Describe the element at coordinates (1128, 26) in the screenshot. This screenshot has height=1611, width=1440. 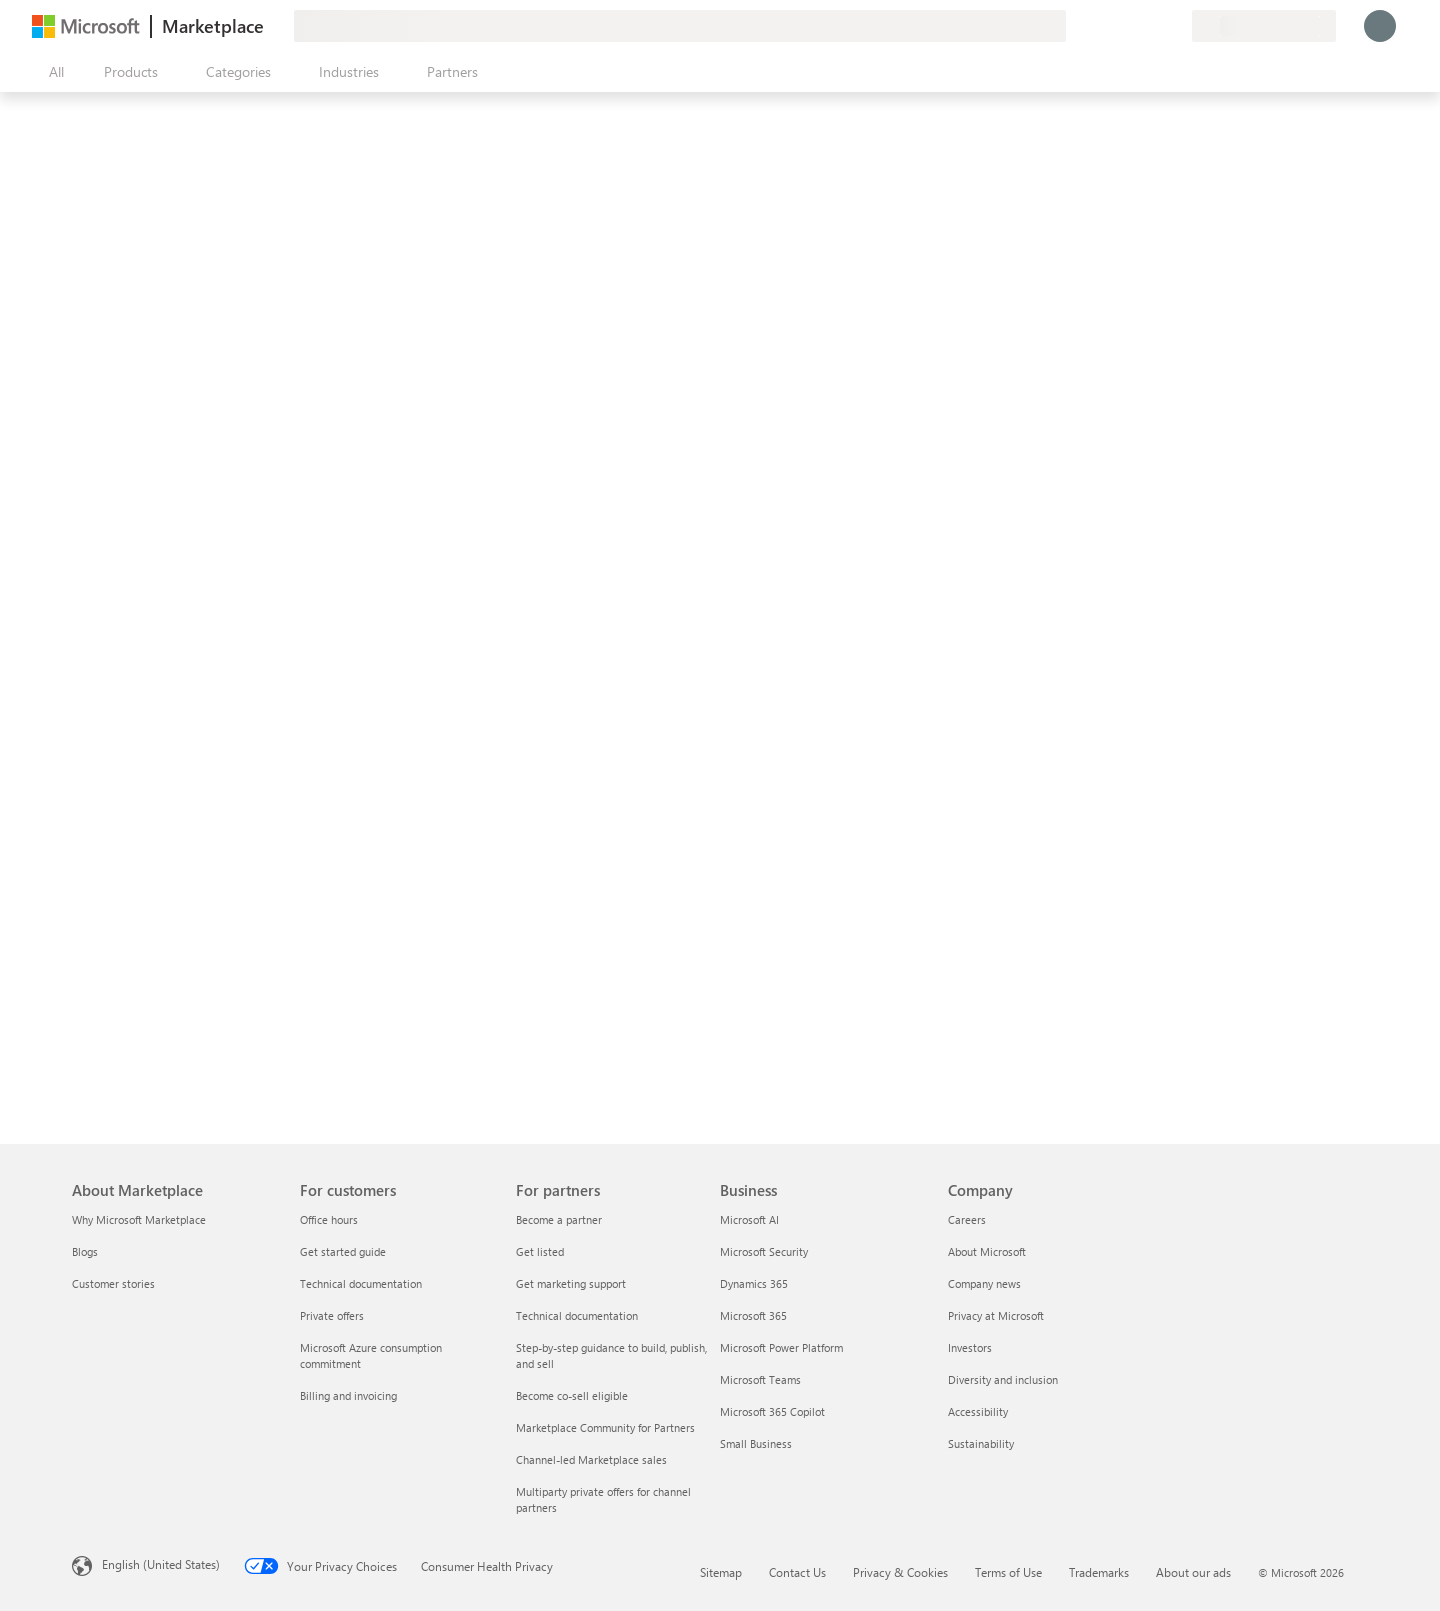
I see `[Help & support]` at that location.